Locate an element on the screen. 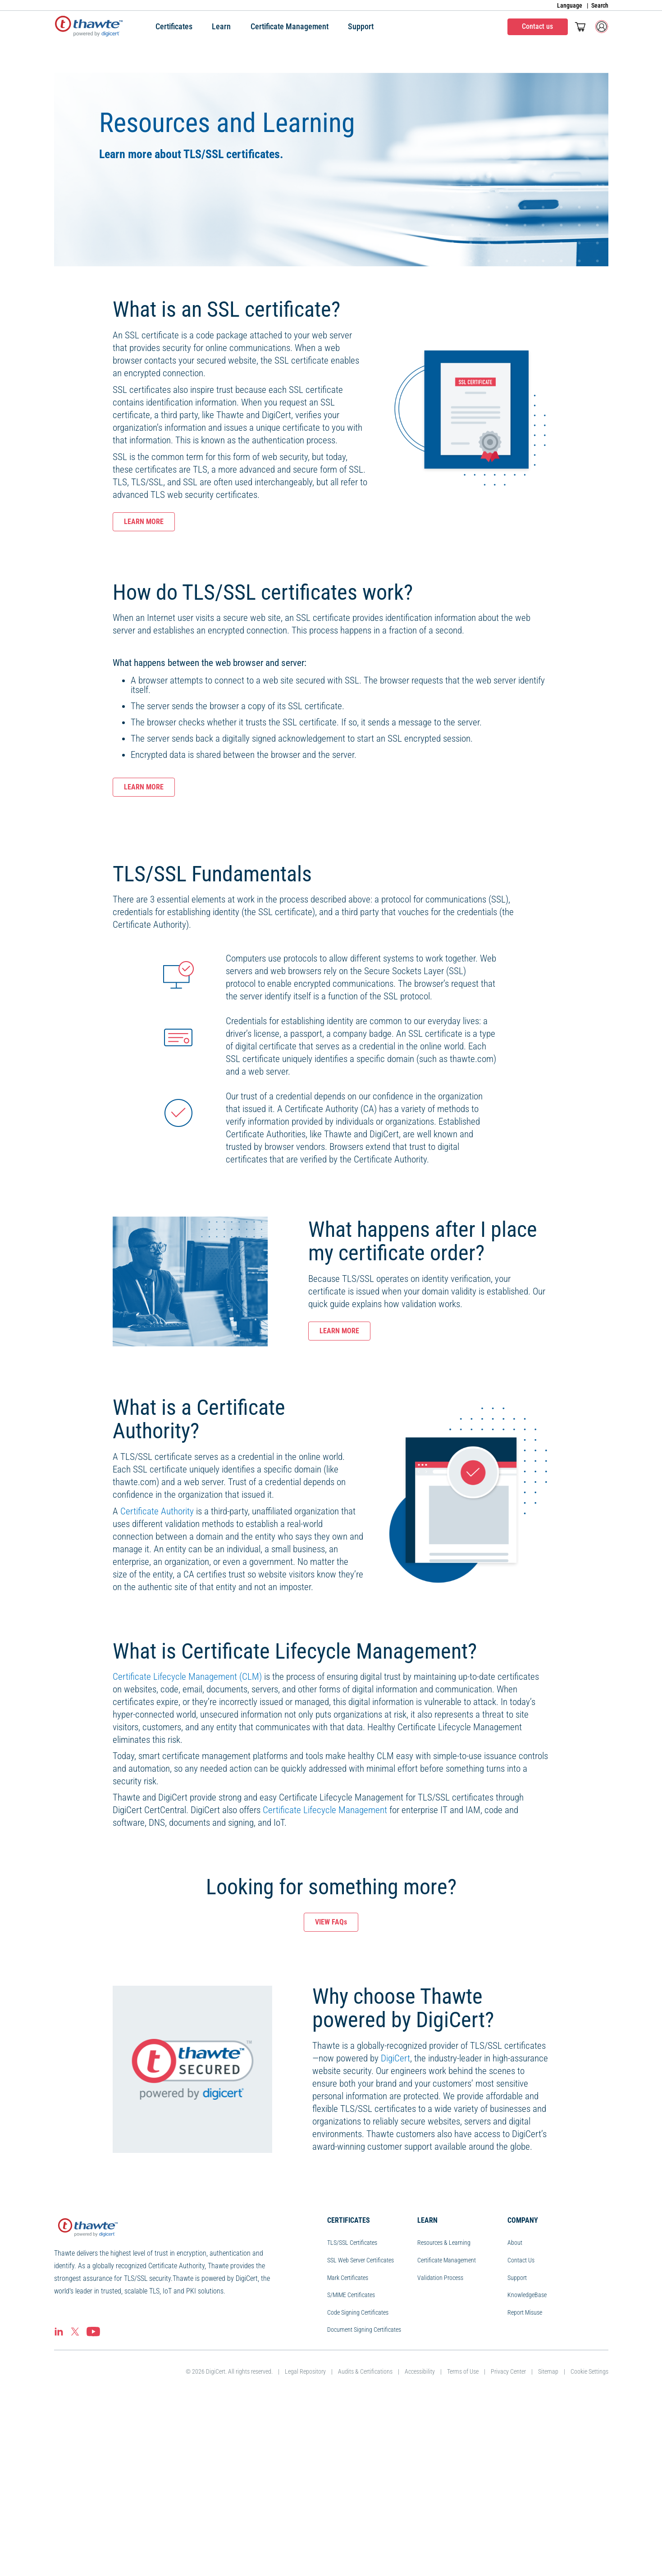 The width and height of the screenshot is (662, 2576). Privacy Center is located at coordinates (508, 2546).